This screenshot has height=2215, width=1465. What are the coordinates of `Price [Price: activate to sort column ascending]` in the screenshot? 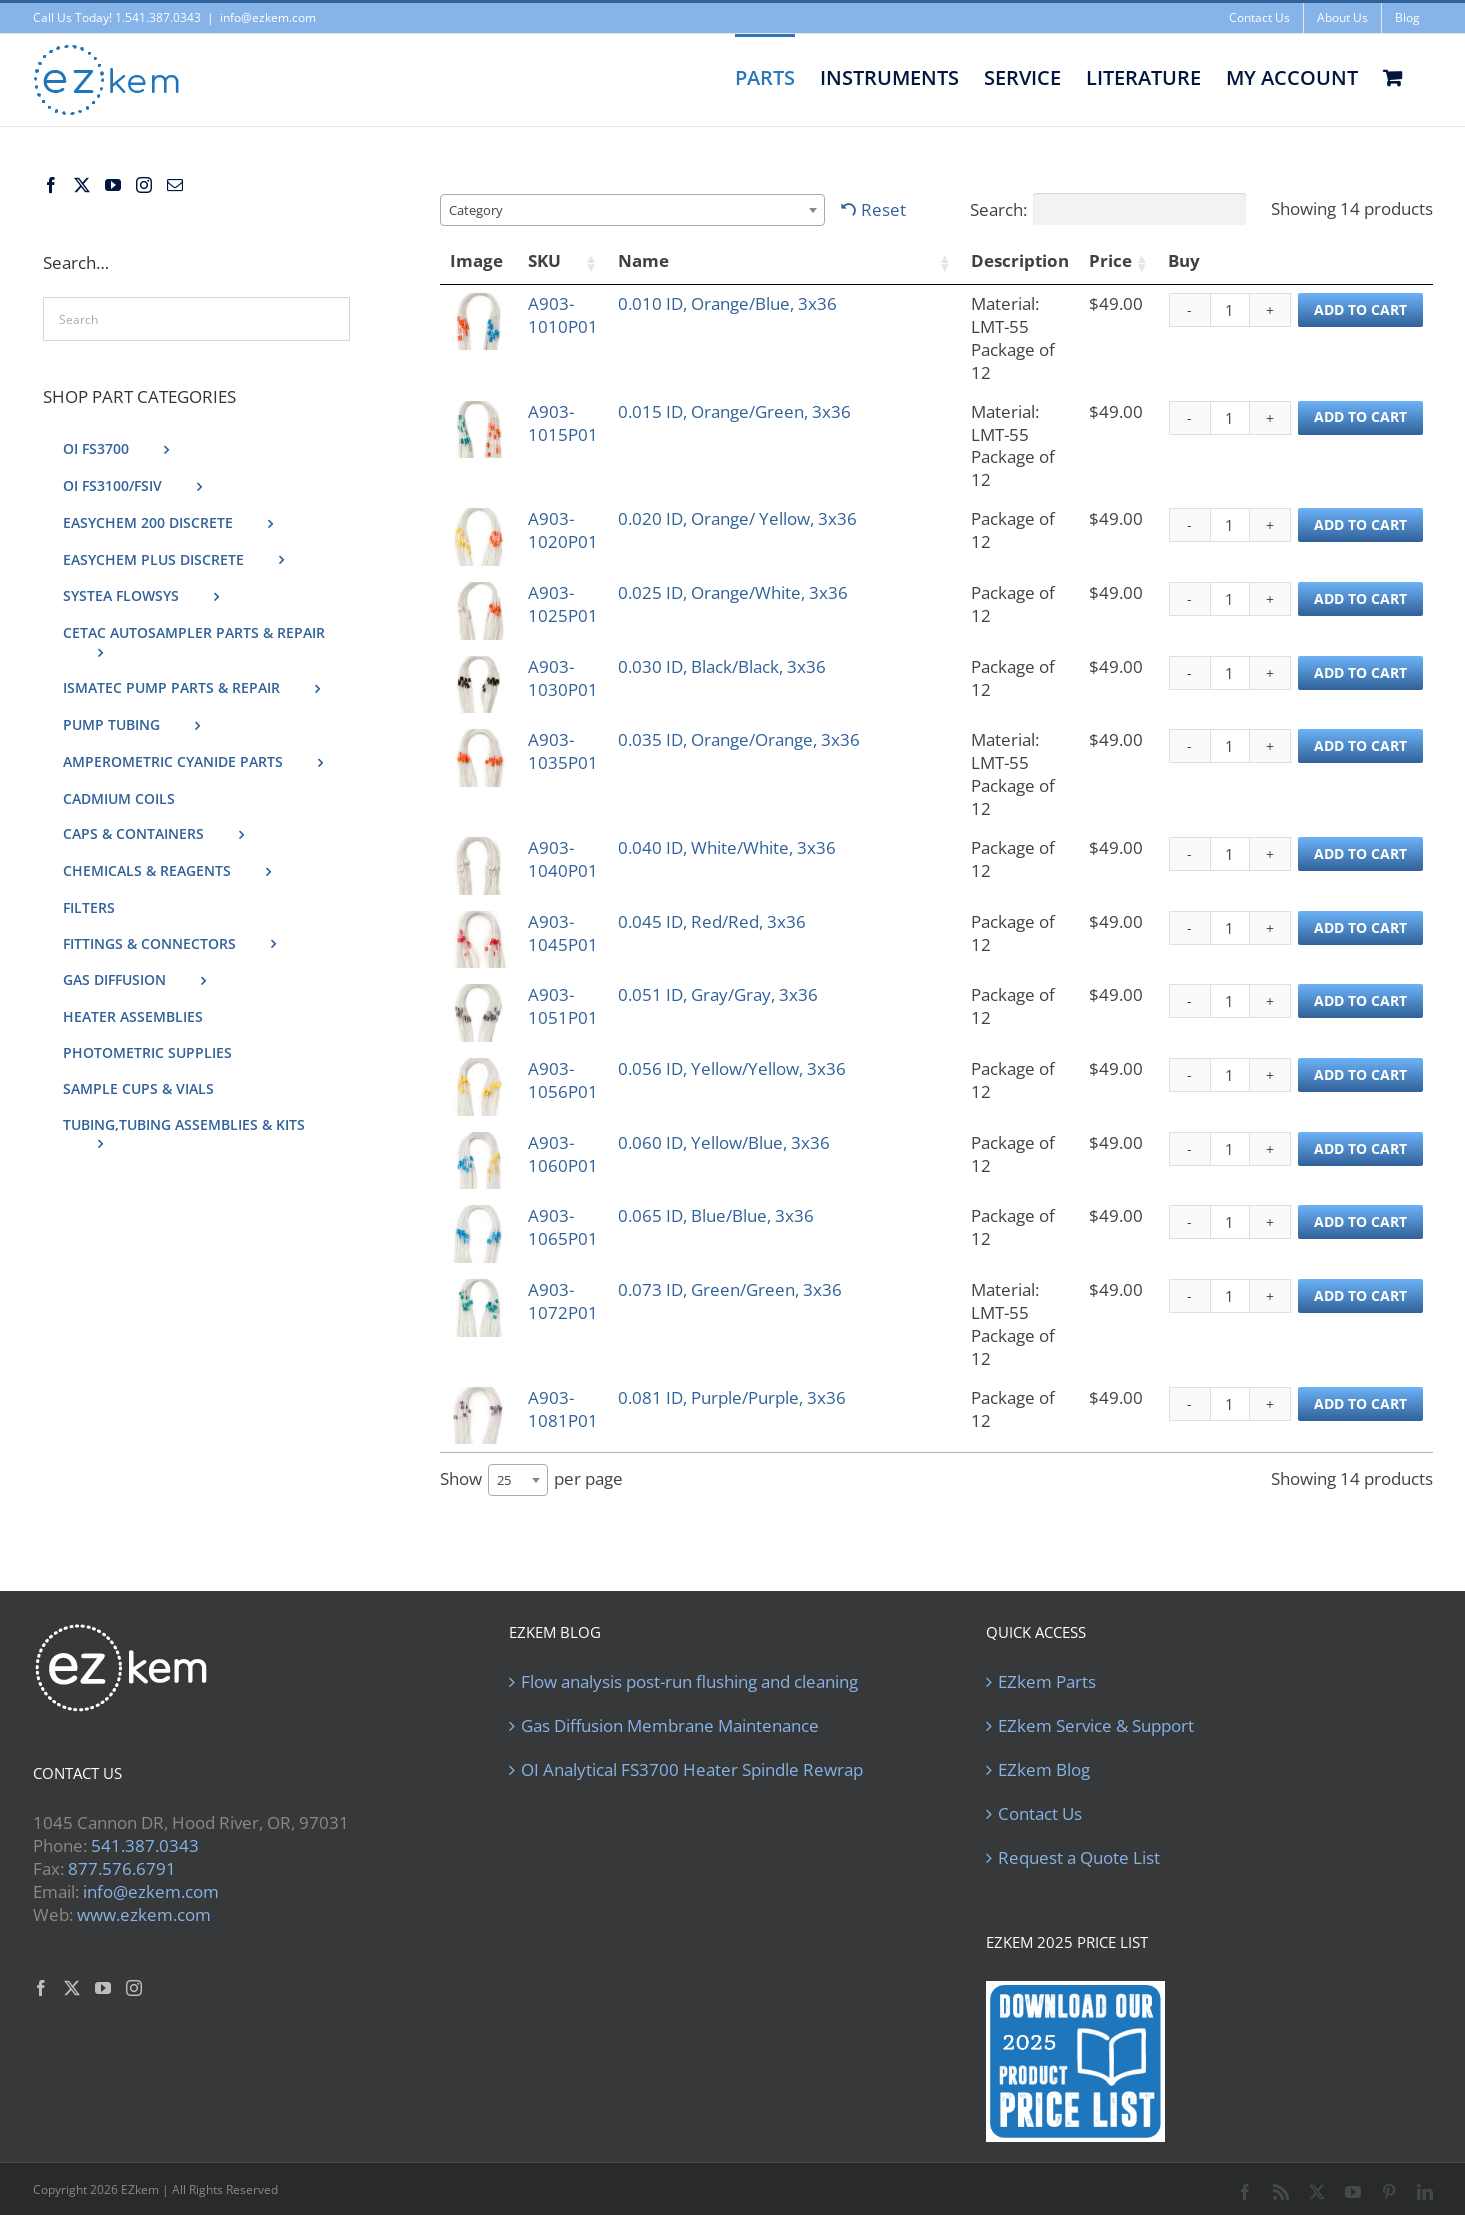 It's located at (1103, 260).